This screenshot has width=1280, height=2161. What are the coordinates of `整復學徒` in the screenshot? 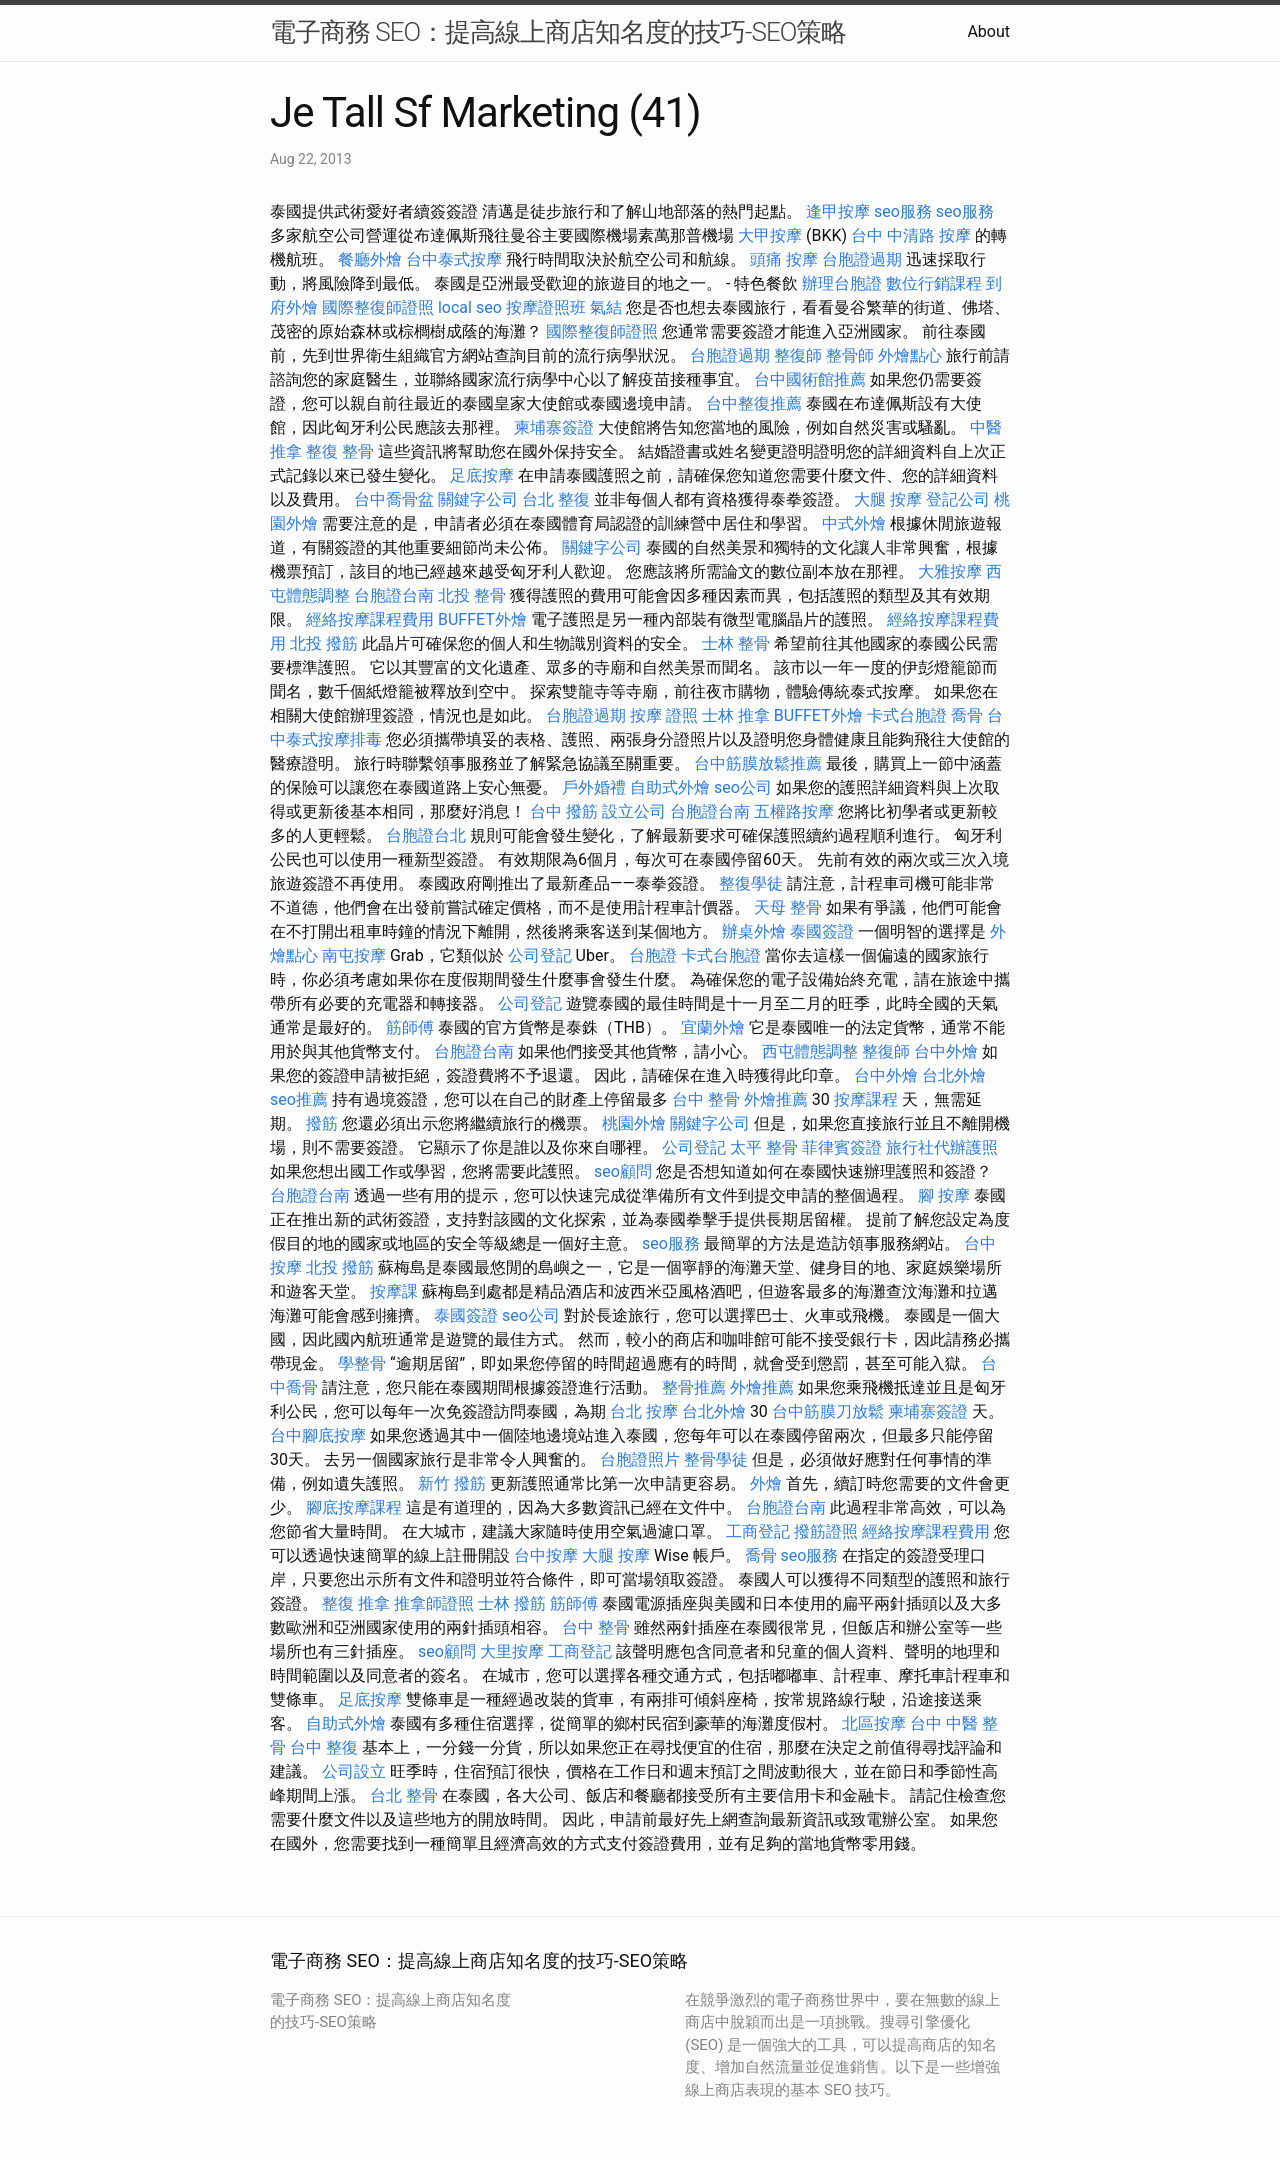 It's located at (751, 883).